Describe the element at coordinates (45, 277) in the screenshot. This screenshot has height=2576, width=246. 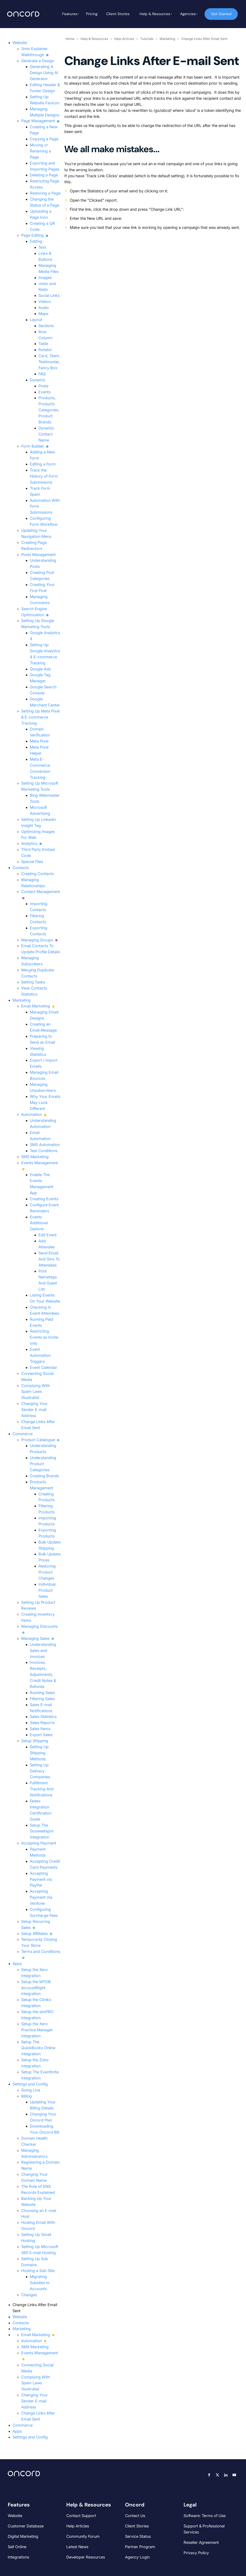
I see `Images` at that location.